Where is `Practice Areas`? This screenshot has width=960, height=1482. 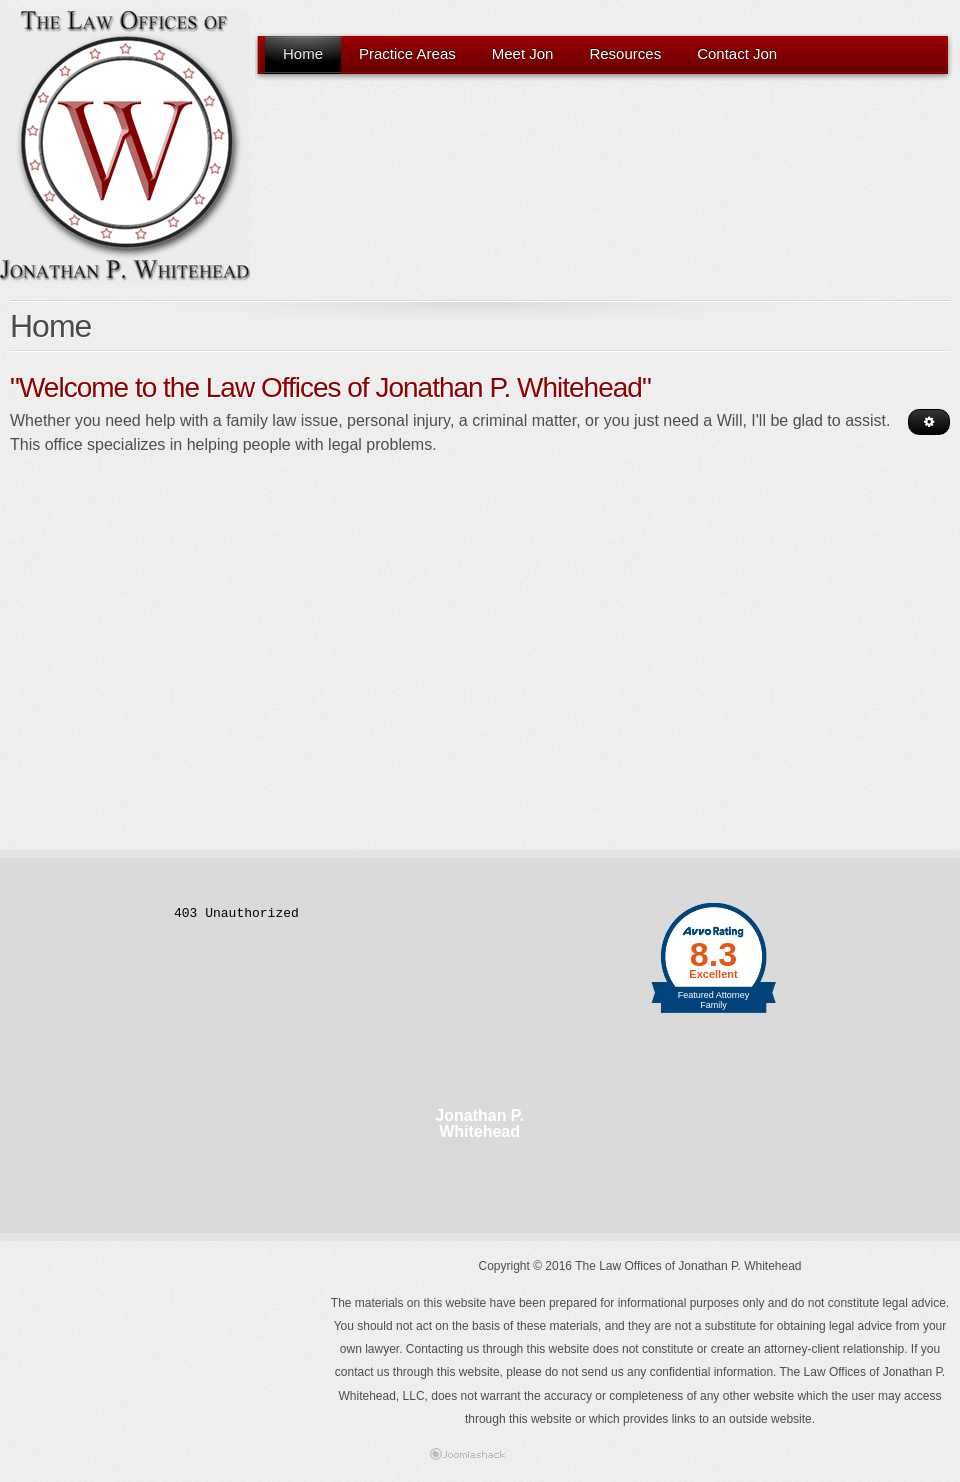 Practice Areas is located at coordinates (407, 53).